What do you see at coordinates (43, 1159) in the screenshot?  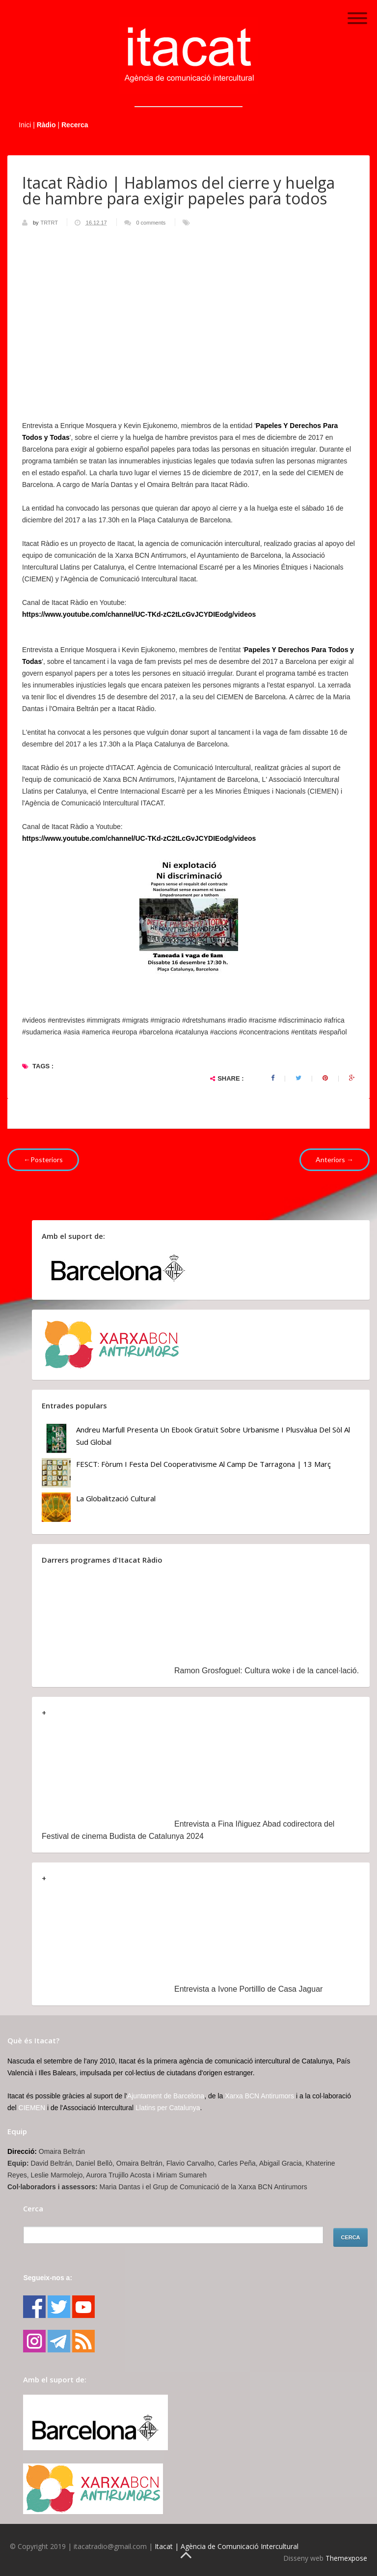 I see `←Posteriors` at bounding box center [43, 1159].